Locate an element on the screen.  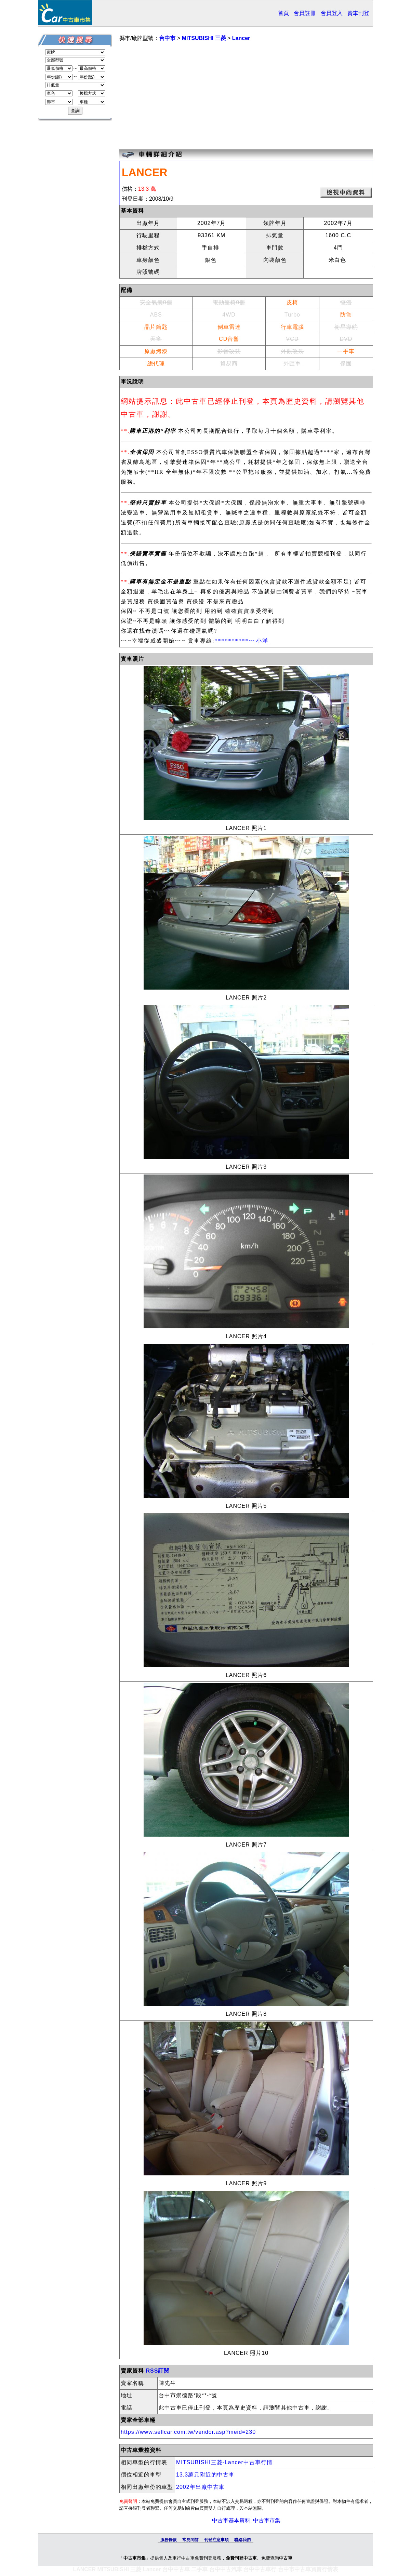
2002年出廠中古車 is located at coordinates (200, 2487).